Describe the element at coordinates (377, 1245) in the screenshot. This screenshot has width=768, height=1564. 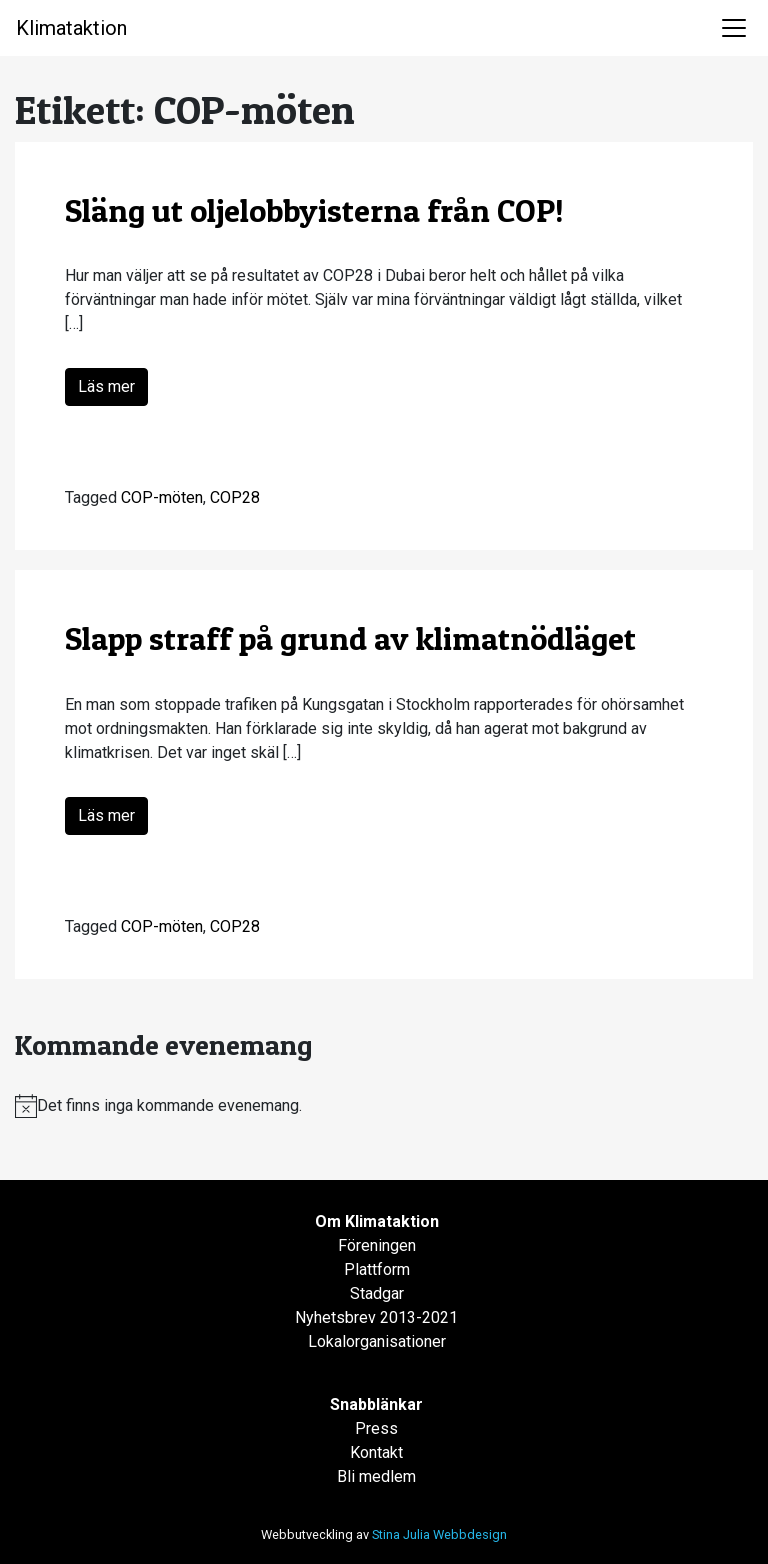
I see `Föreningen` at that location.